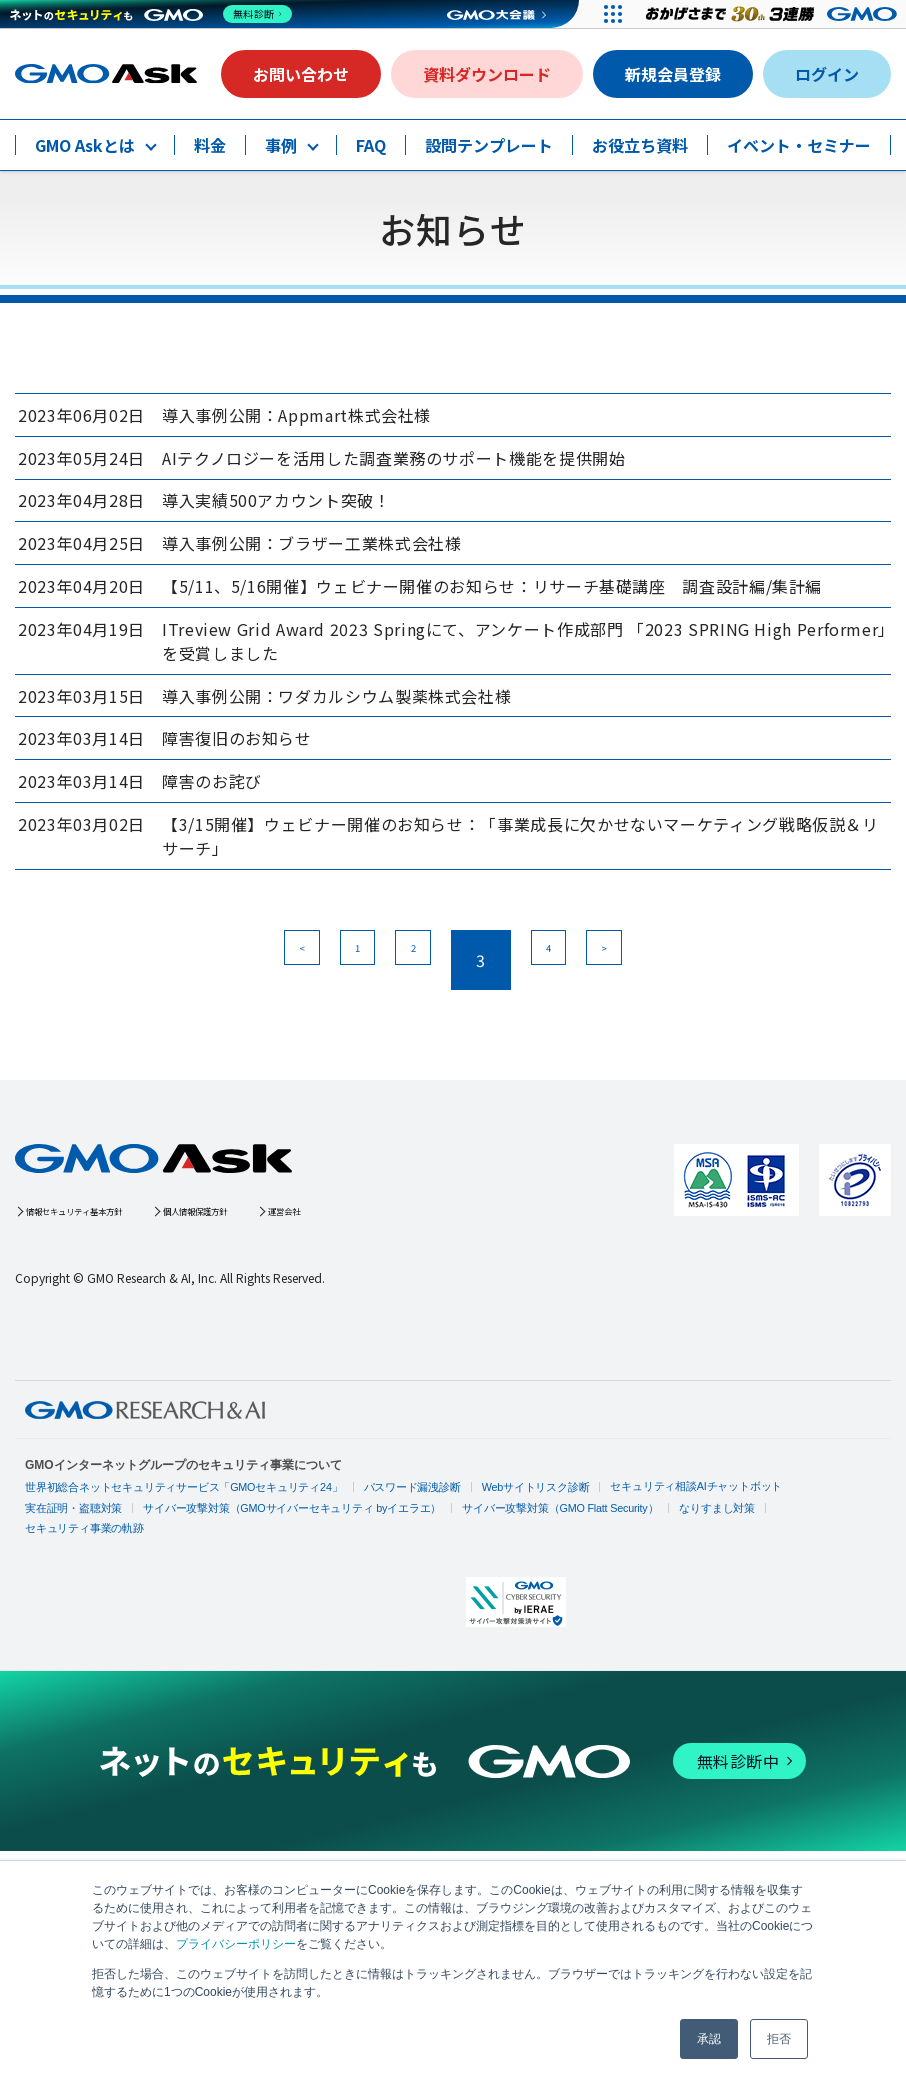 The height and width of the screenshot is (2085, 906). What do you see at coordinates (210, 145) in the screenshot?
I see `料金` at bounding box center [210, 145].